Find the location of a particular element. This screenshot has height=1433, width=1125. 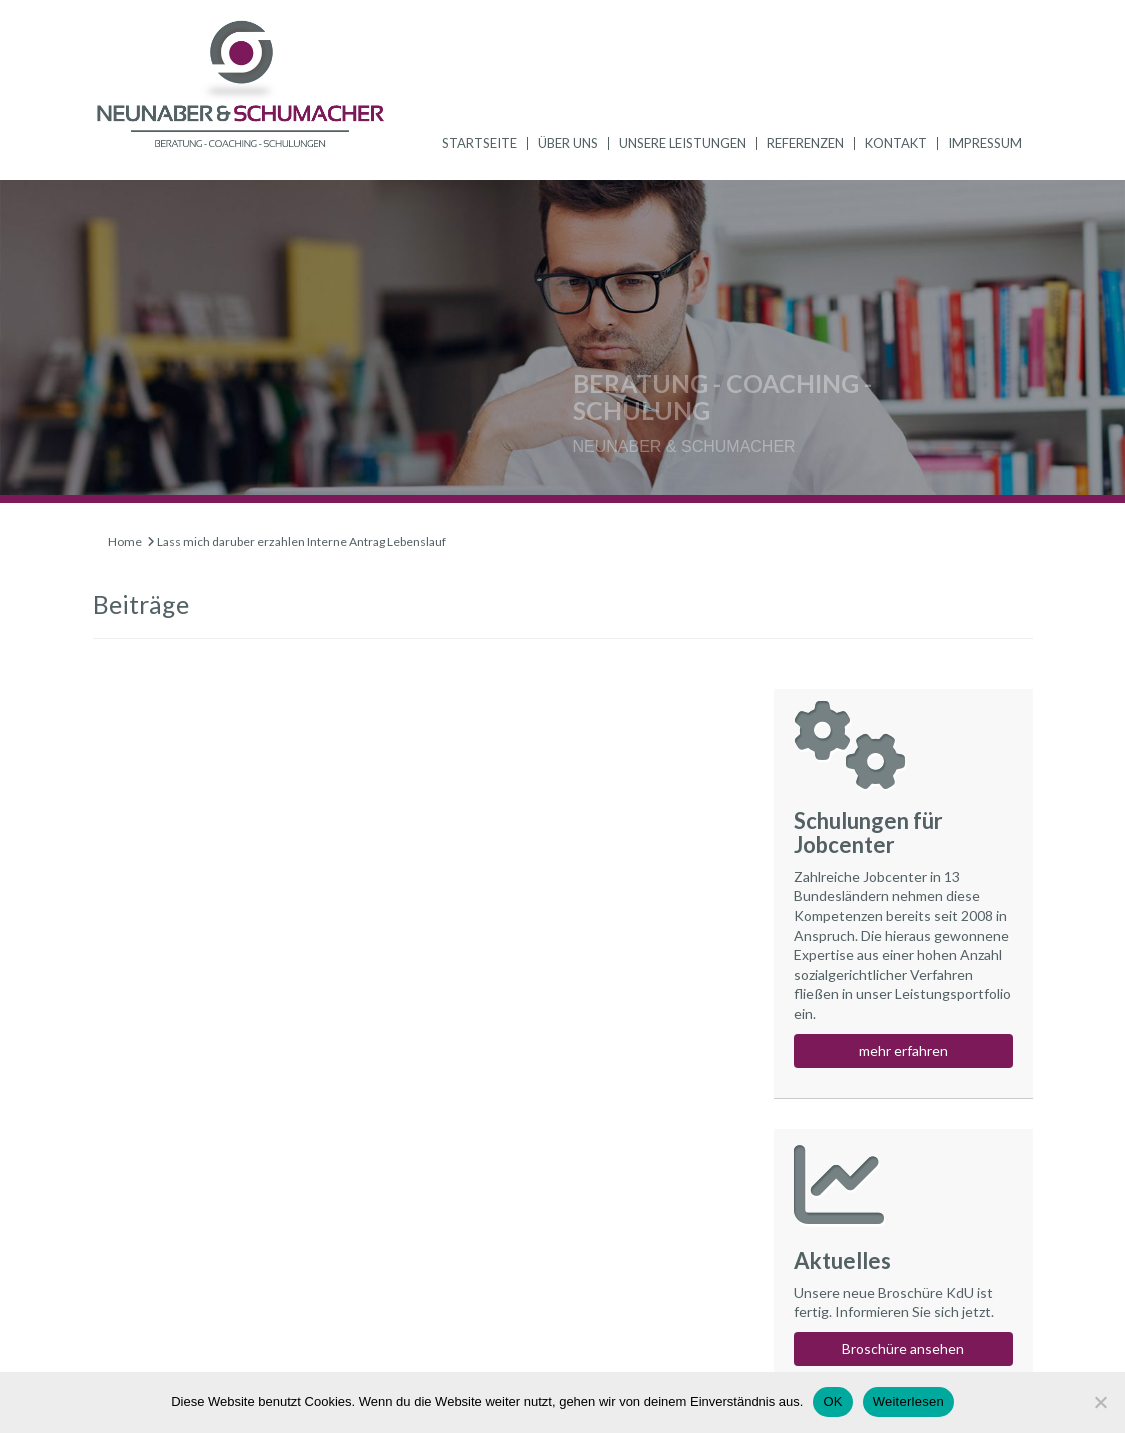

Kontakt is located at coordinates (896, 143).